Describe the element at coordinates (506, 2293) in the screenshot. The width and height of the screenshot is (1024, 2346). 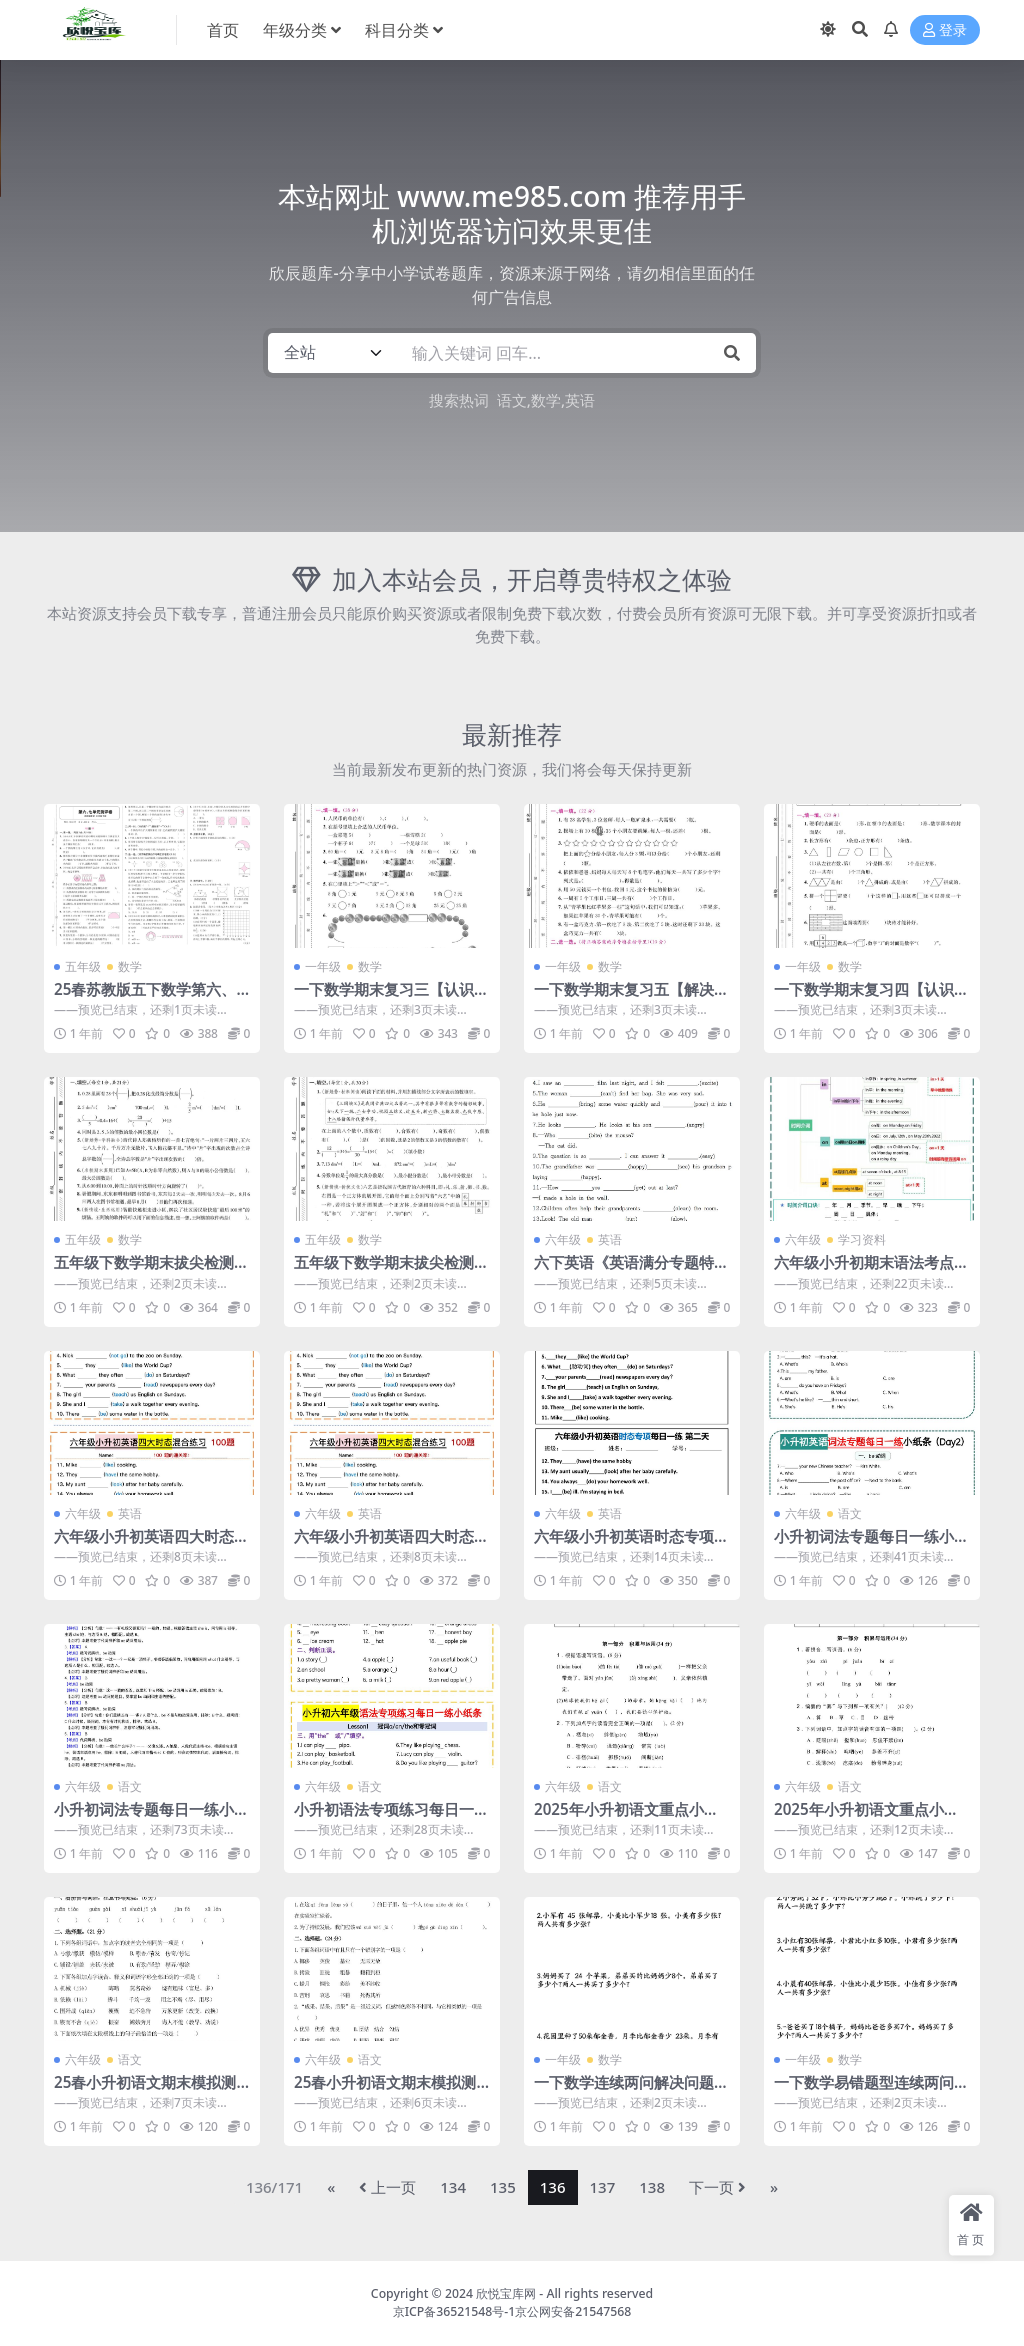
I see `欣悦宝库网` at that location.